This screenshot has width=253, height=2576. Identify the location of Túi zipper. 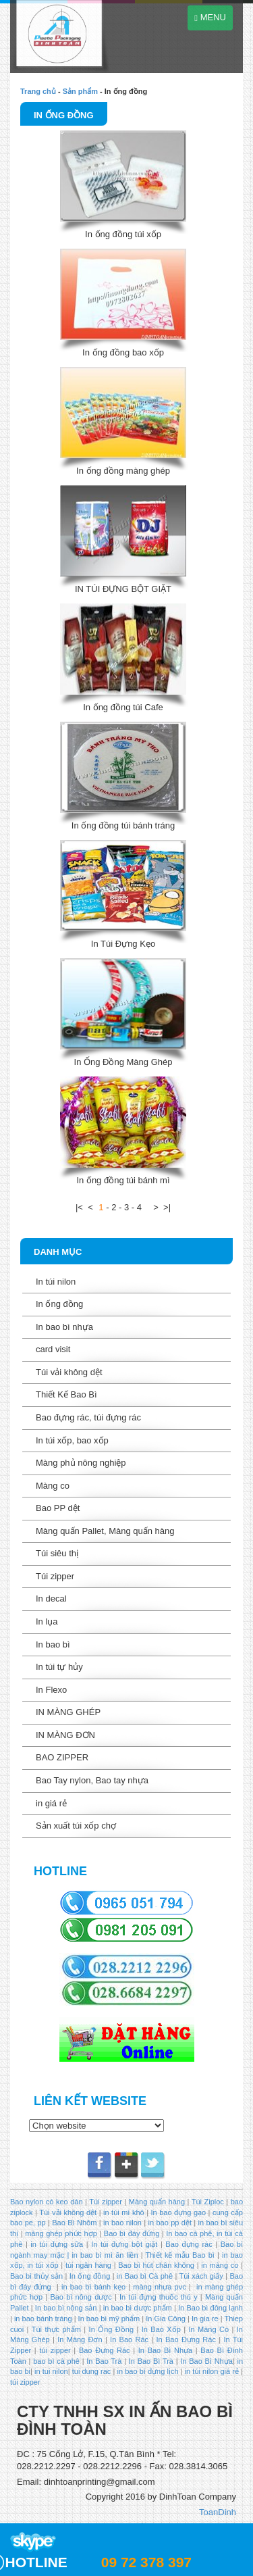
(55, 1576).